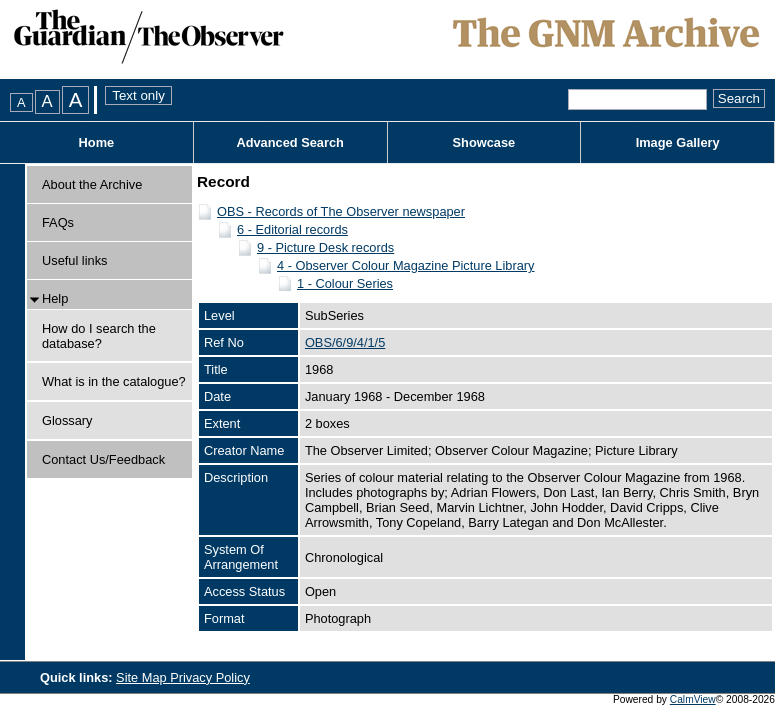  I want to click on Advanced Search, so click(289, 142).